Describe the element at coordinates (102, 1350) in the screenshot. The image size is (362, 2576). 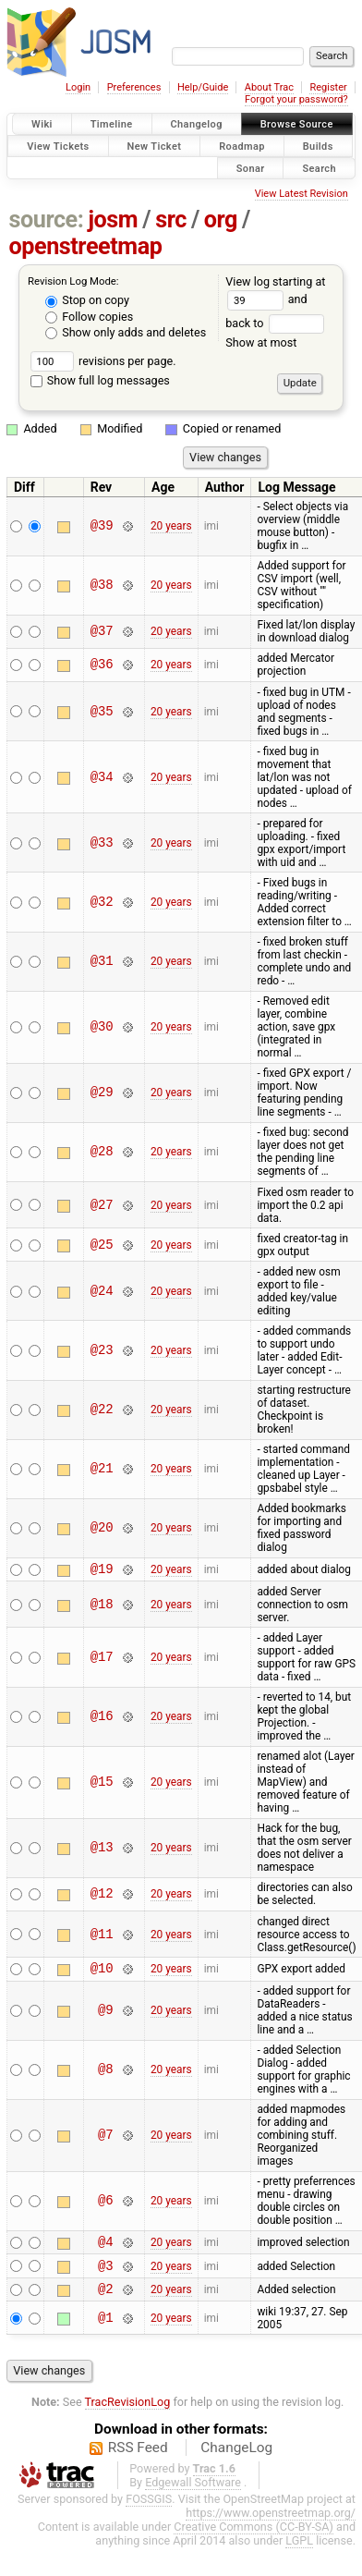
I see `@23` at that location.